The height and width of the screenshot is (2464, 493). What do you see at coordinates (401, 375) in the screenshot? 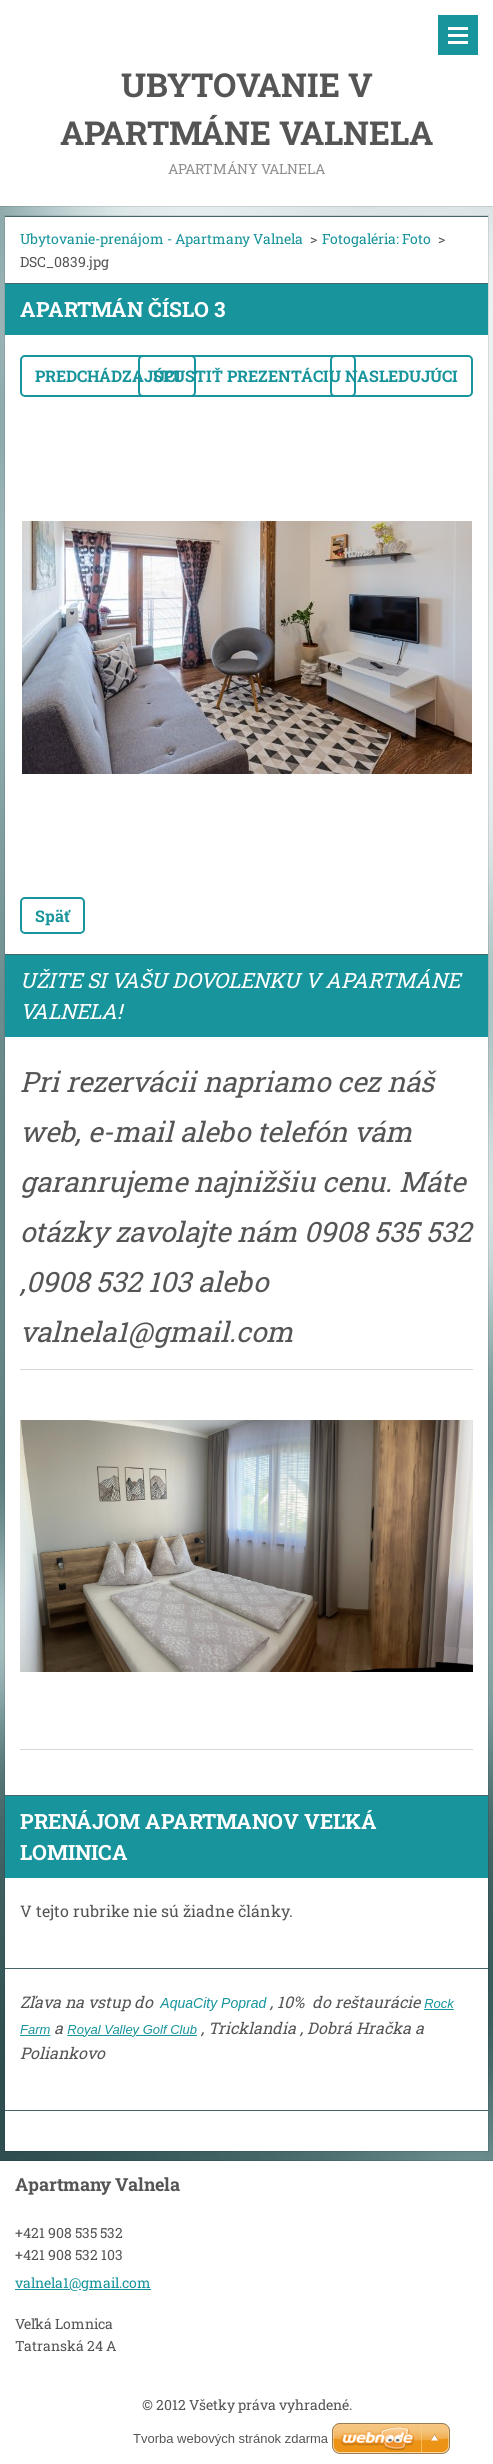
I see `Nasledujúci` at bounding box center [401, 375].